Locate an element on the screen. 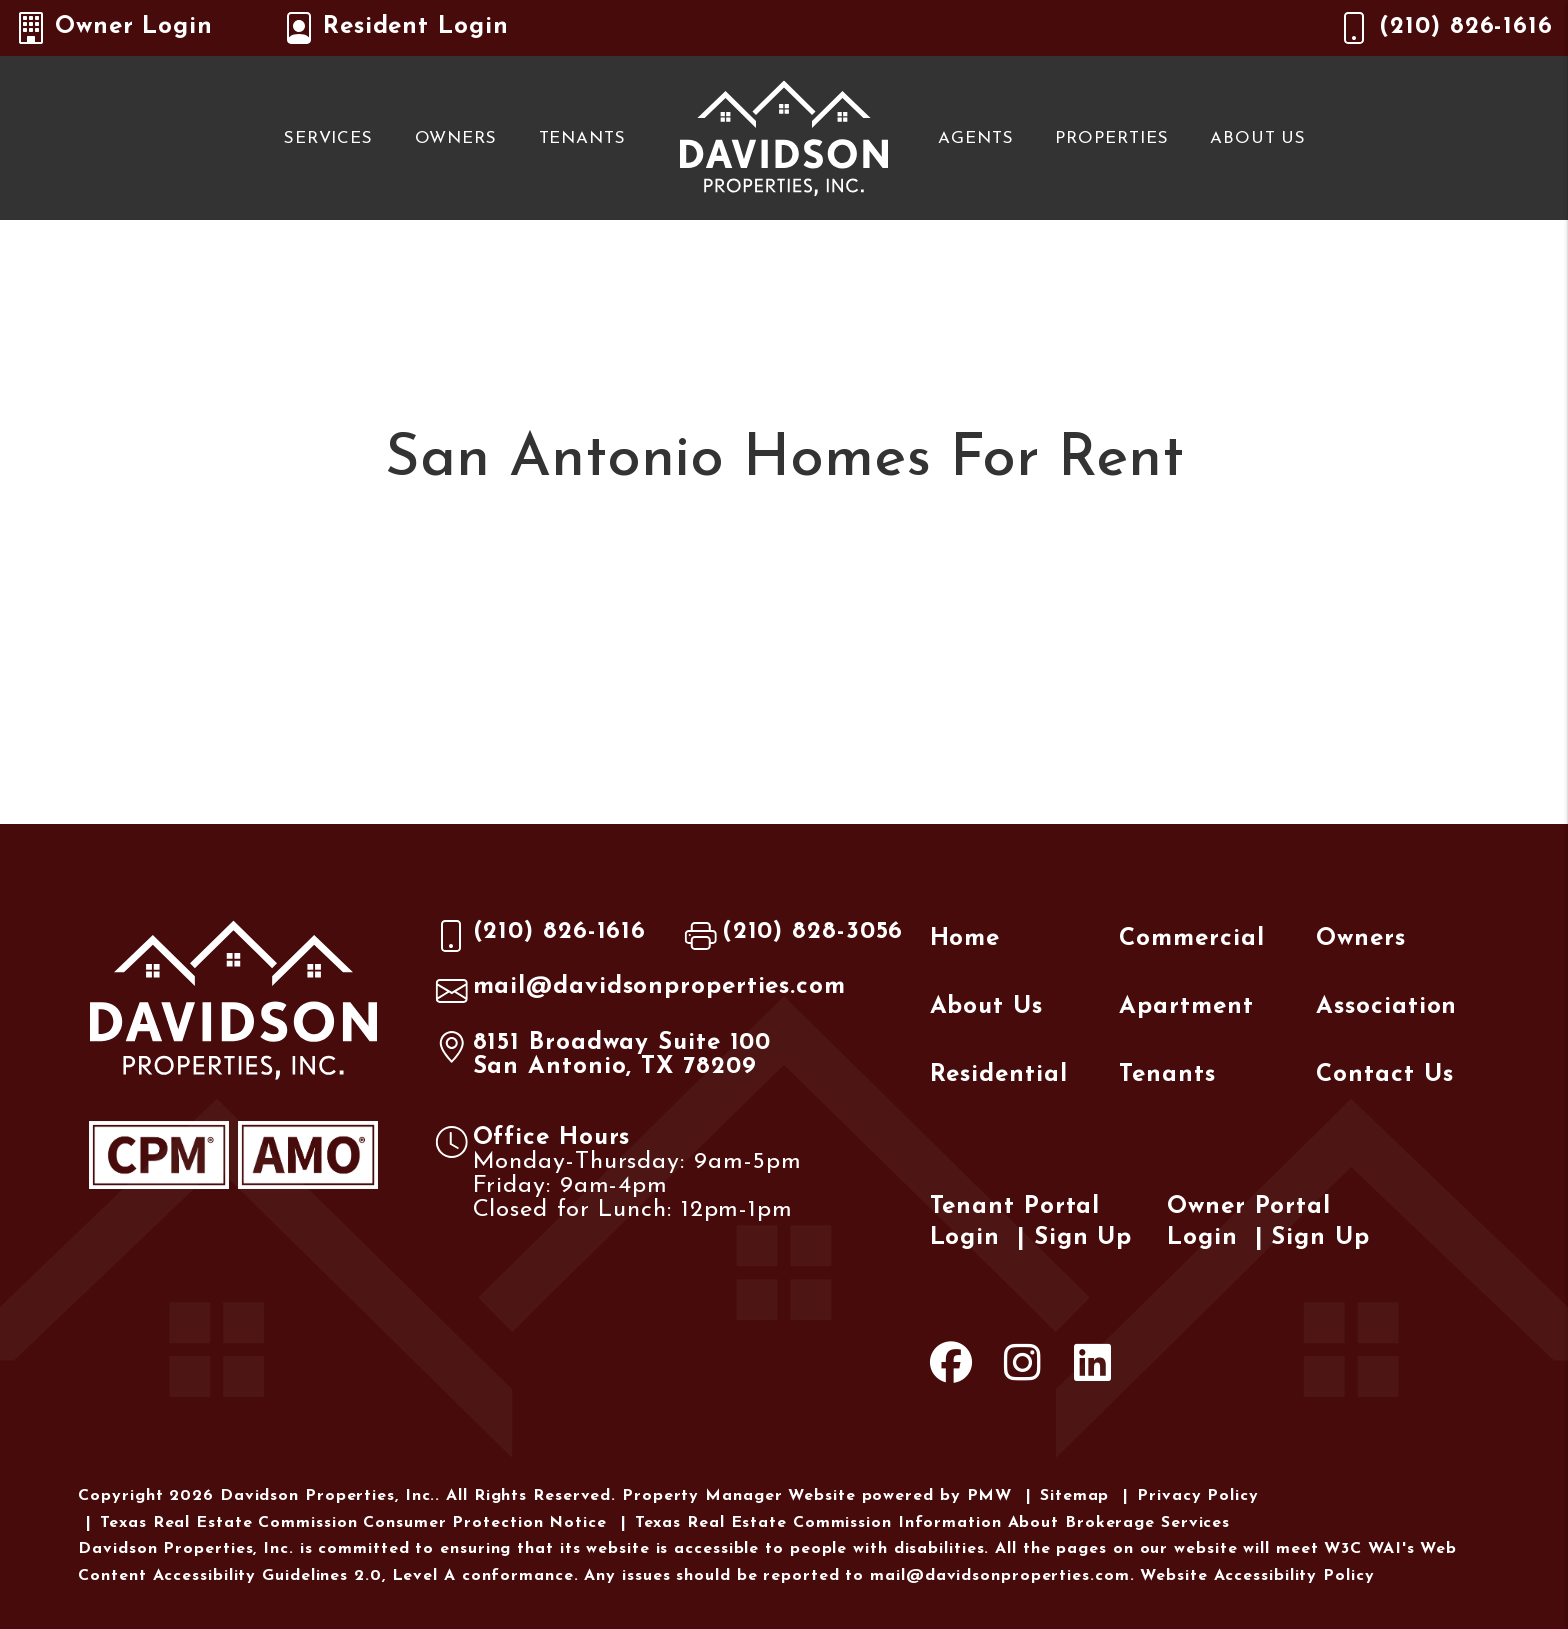 The image size is (1568, 1629). Texas Real Estate Commission Information About Brokerage Services is located at coordinates (933, 1523).